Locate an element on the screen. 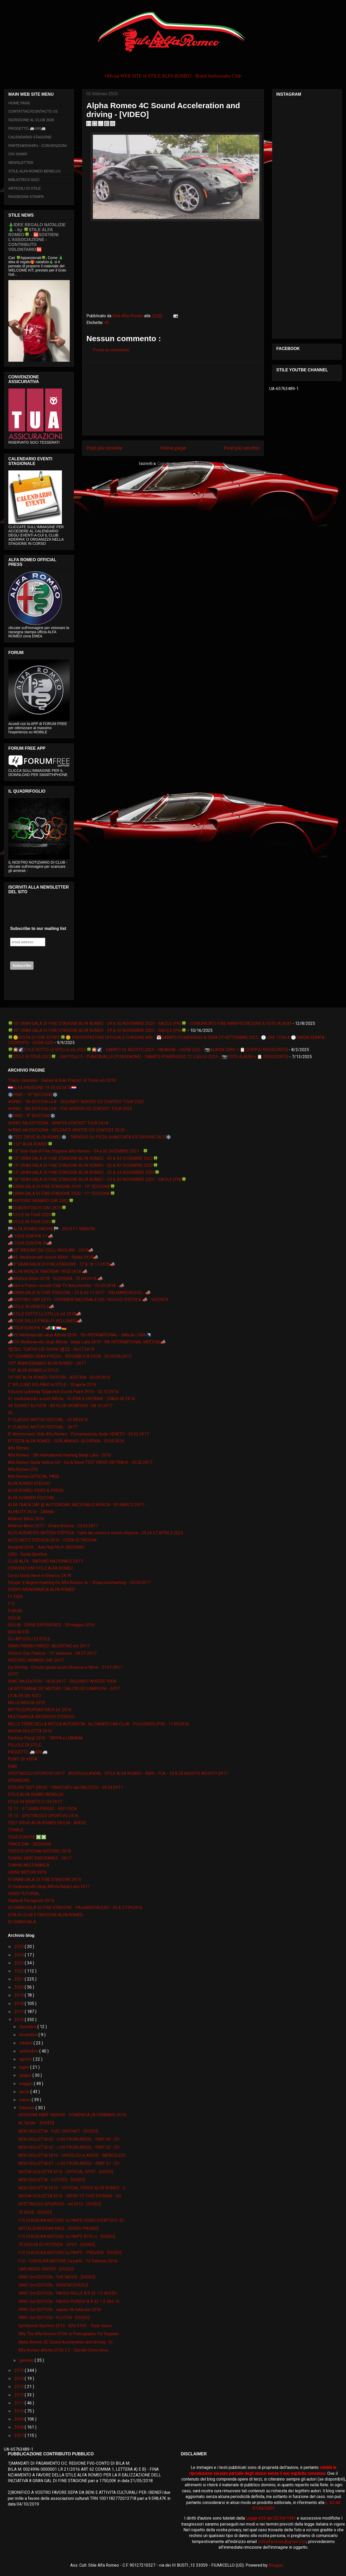  novembre is located at coordinates (29, 2034).